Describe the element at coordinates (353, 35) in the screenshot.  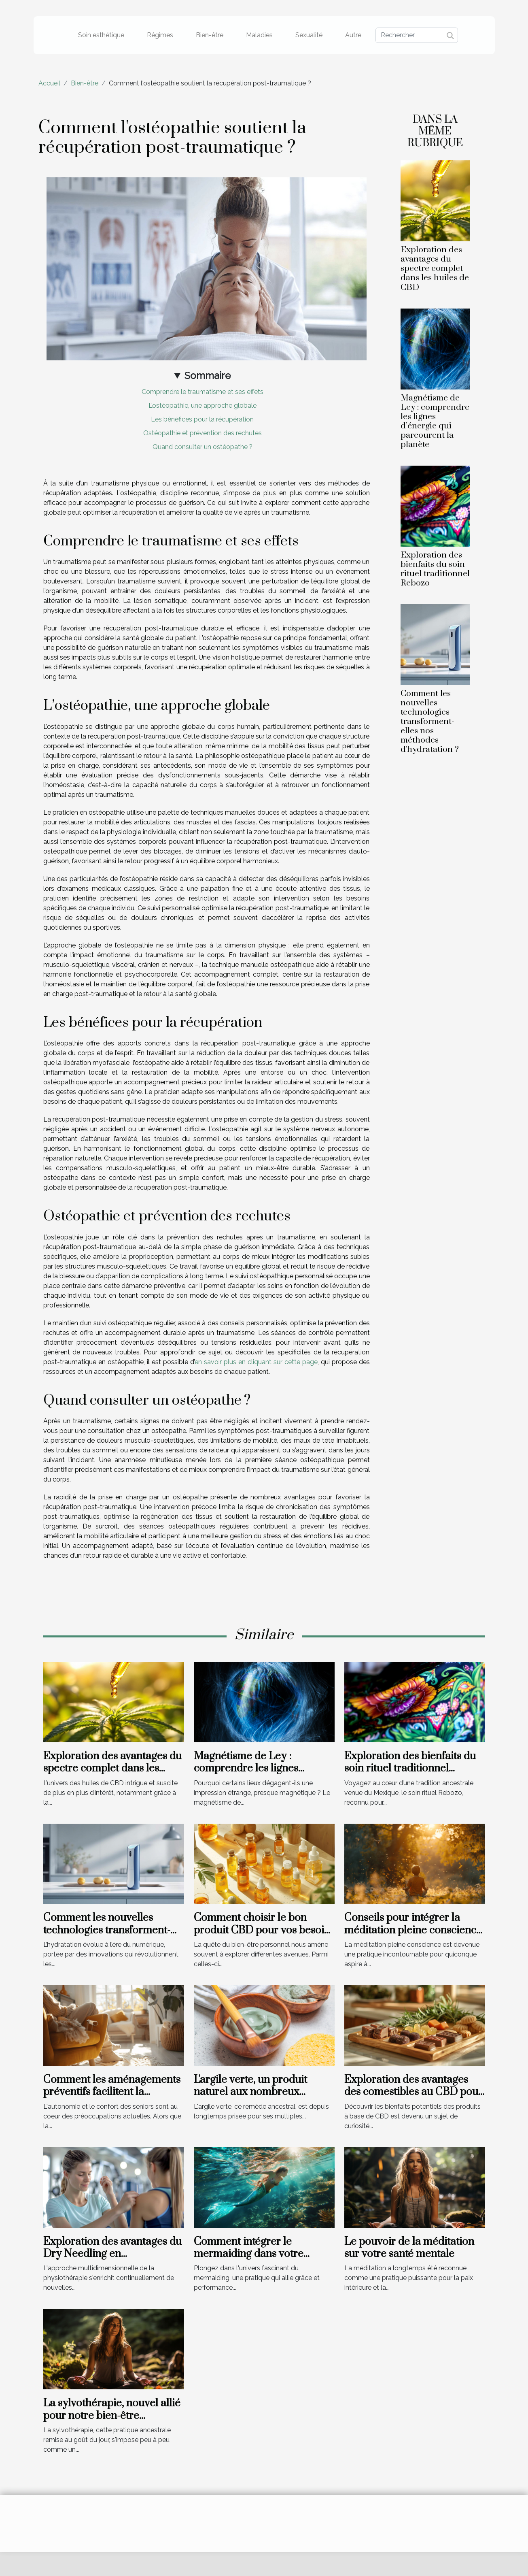
I see `Autre` at that location.